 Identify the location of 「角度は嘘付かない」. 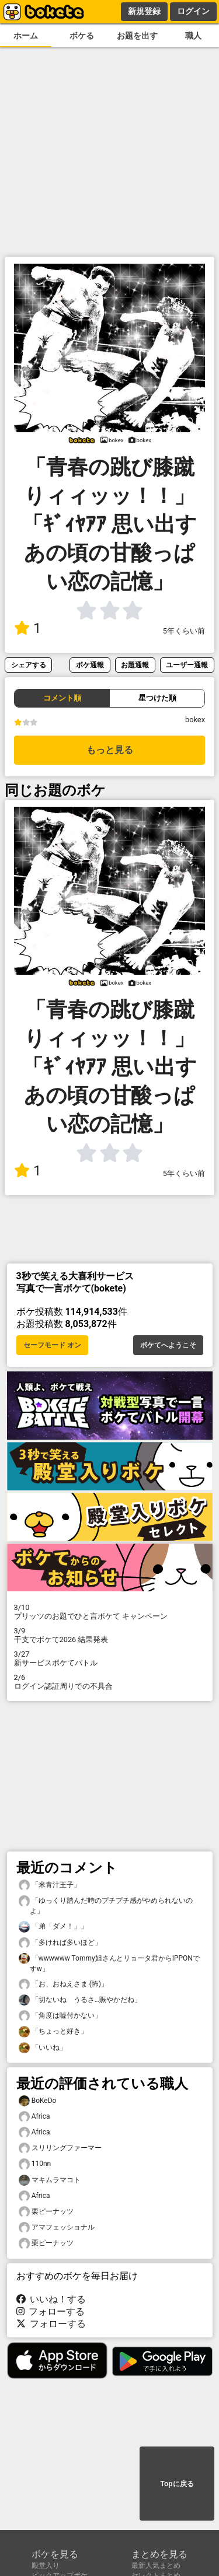
(60, 2015).